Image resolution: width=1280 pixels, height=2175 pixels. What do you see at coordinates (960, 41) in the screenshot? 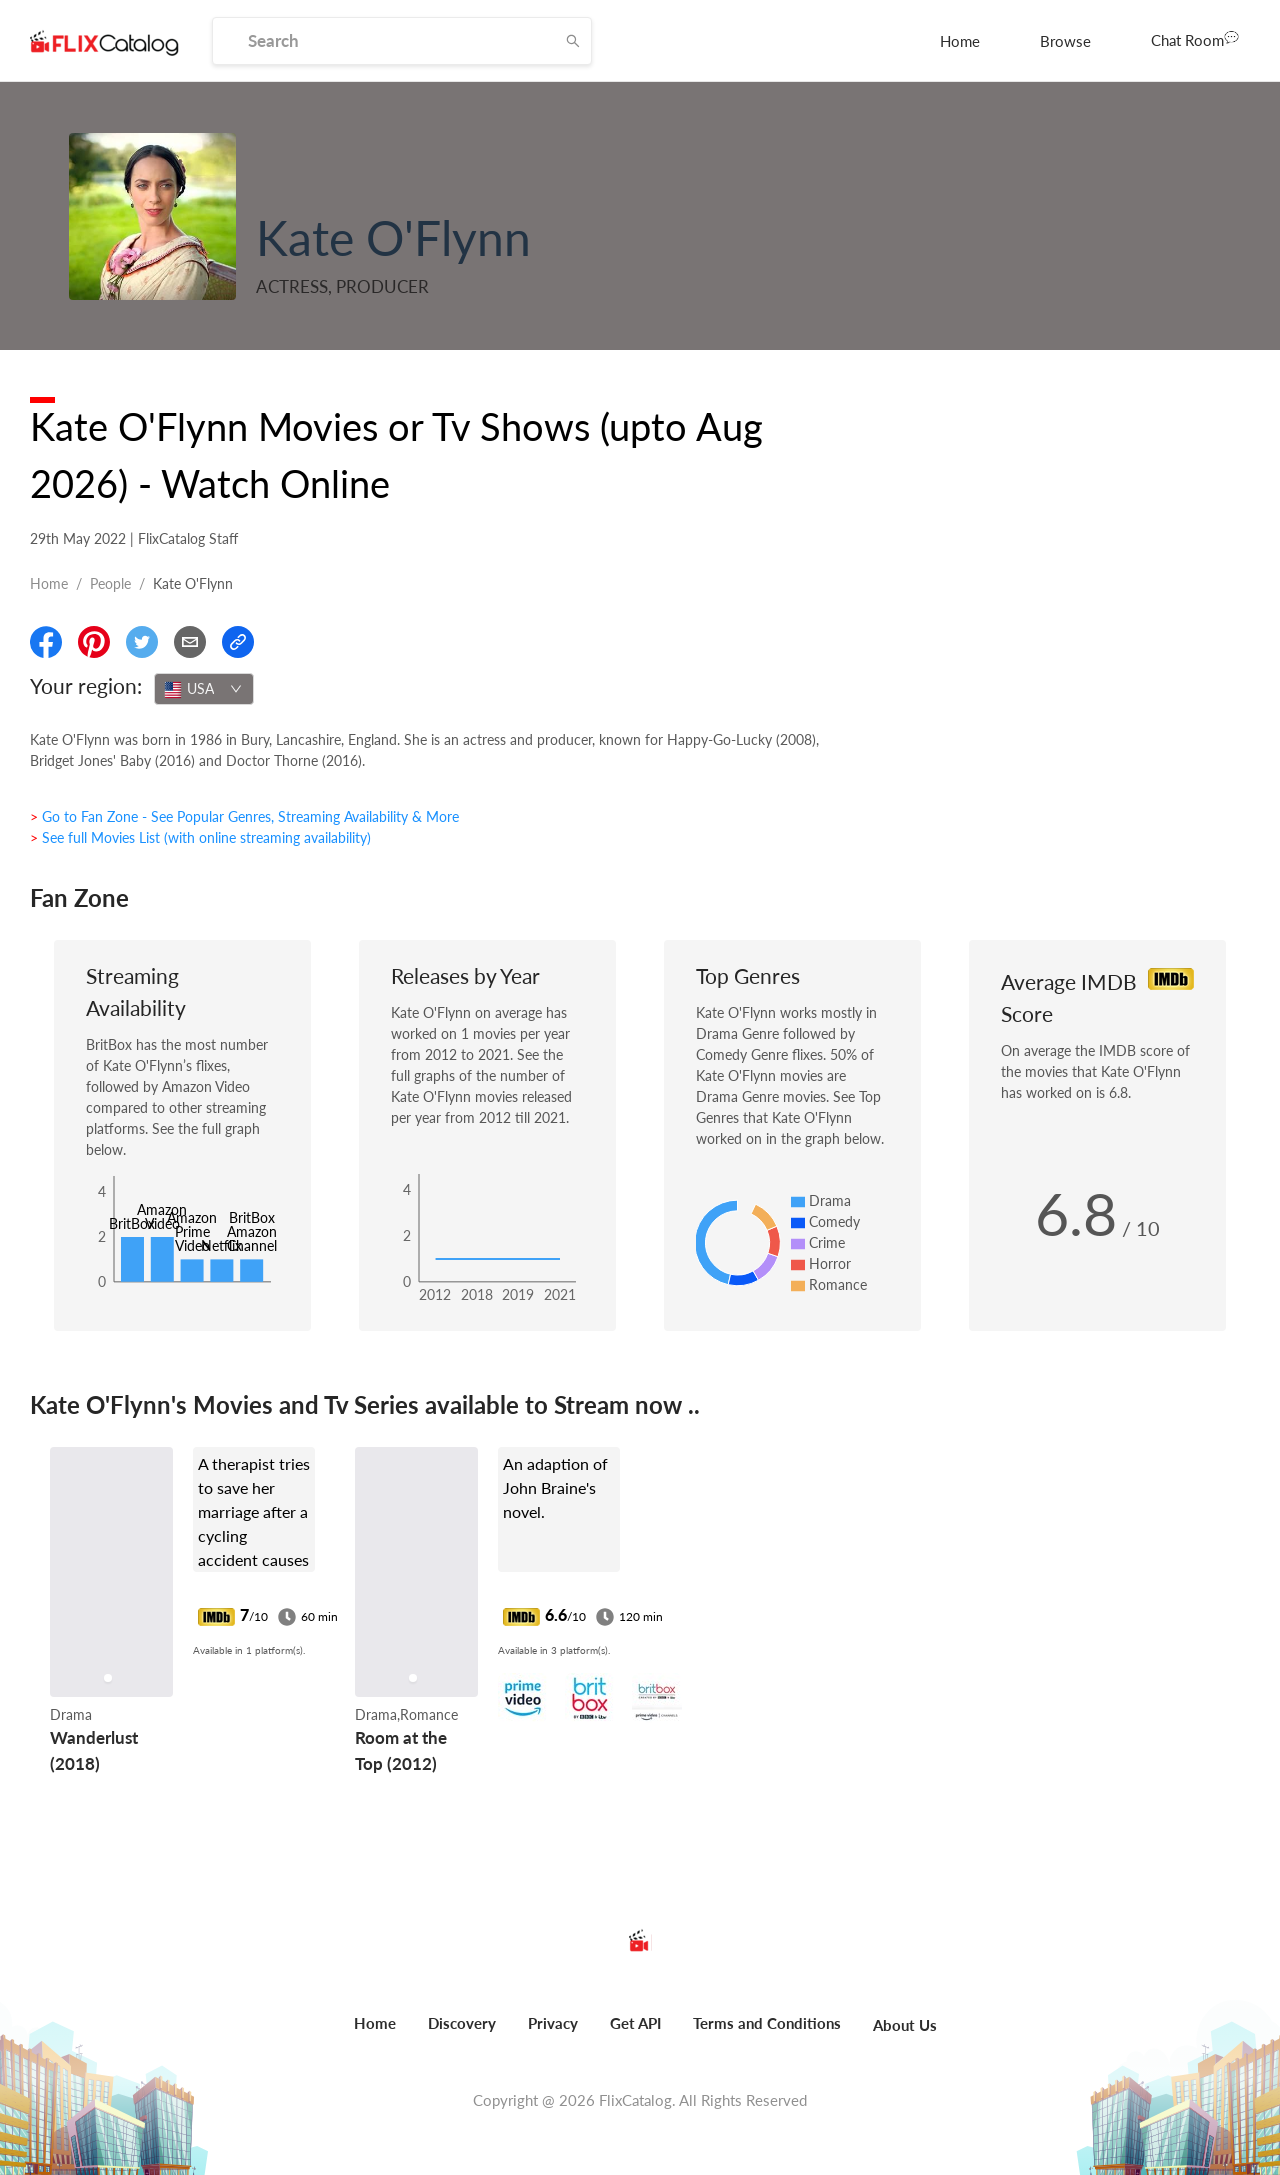
I see `Home` at bounding box center [960, 41].